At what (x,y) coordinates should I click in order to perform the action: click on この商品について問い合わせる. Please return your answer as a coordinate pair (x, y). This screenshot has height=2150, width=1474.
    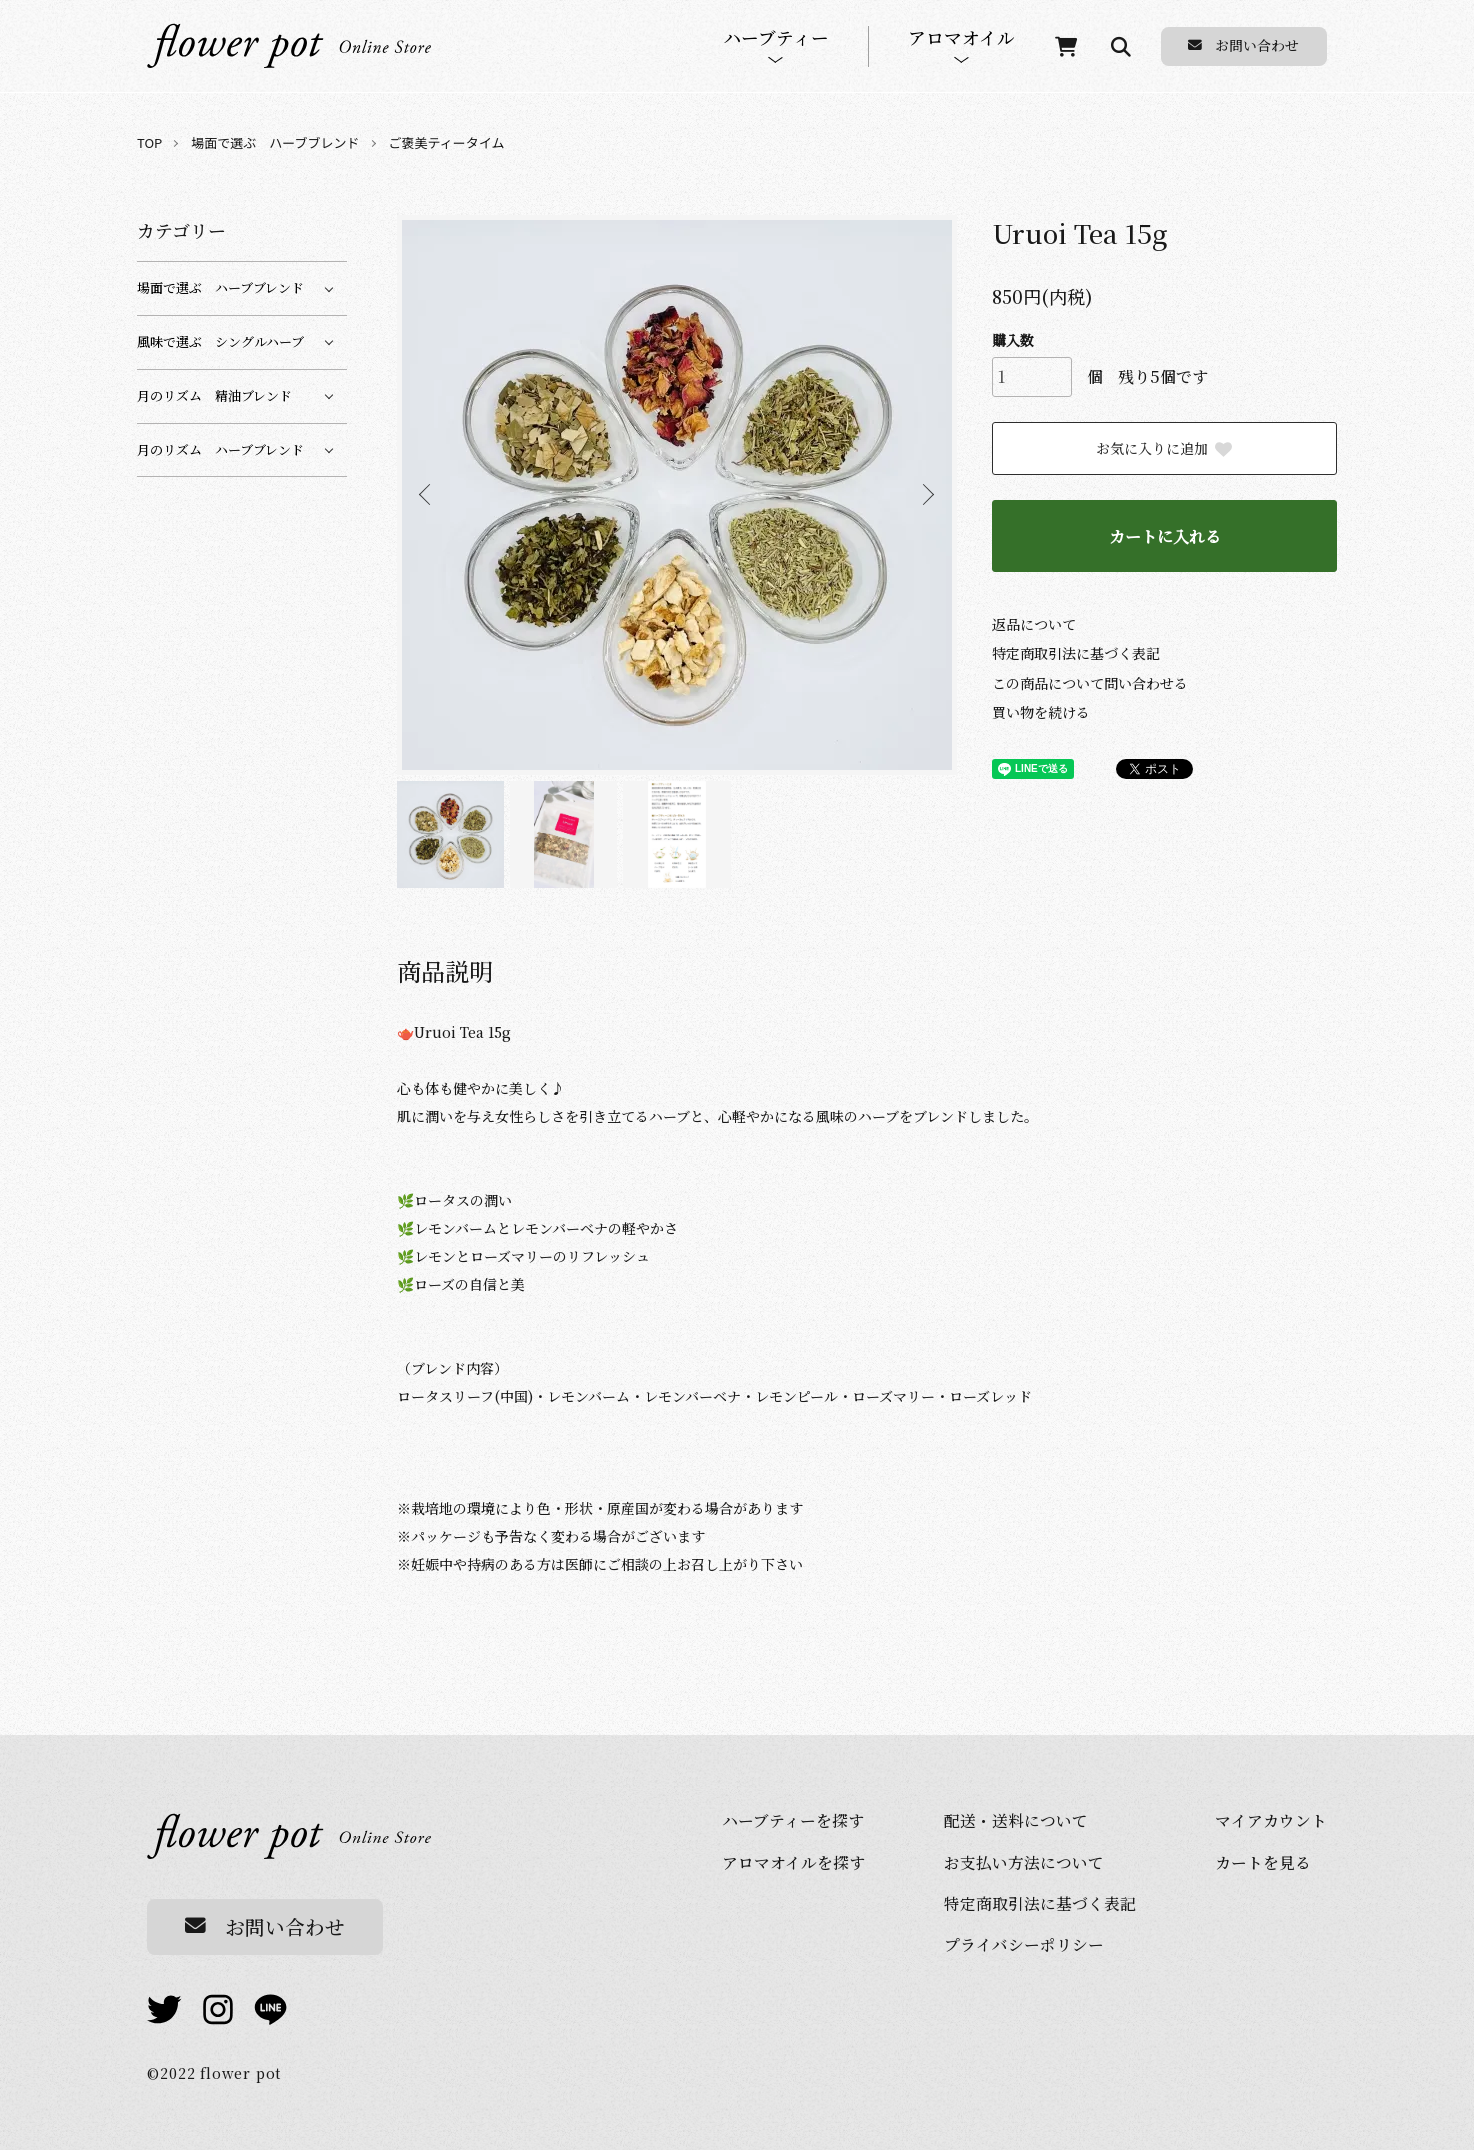
    Looking at the image, I should click on (1090, 683).